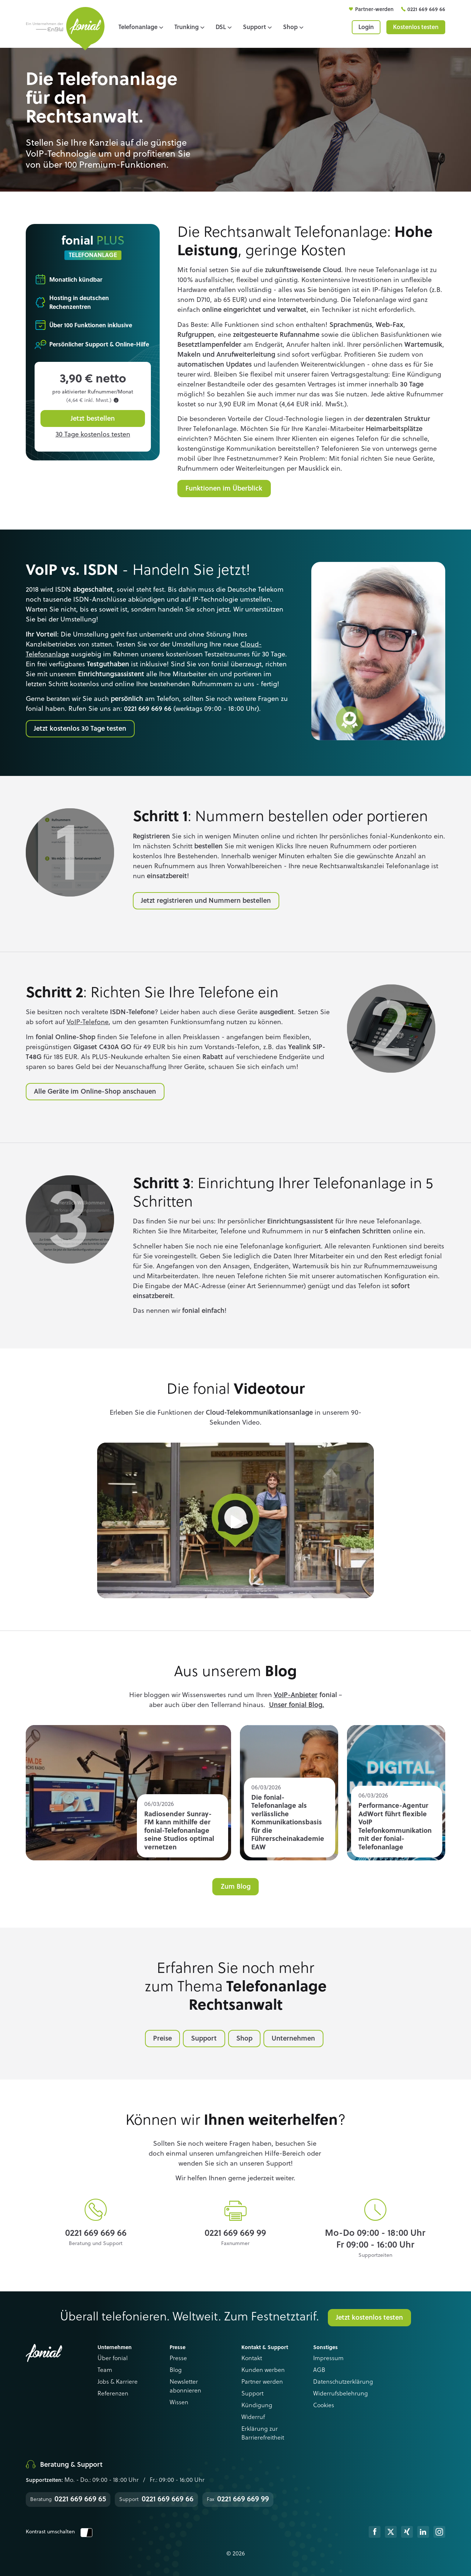 Image resolution: width=471 pixels, height=2576 pixels. What do you see at coordinates (93, 419) in the screenshot?
I see `Jetzt bestellen` at bounding box center [93, 419].